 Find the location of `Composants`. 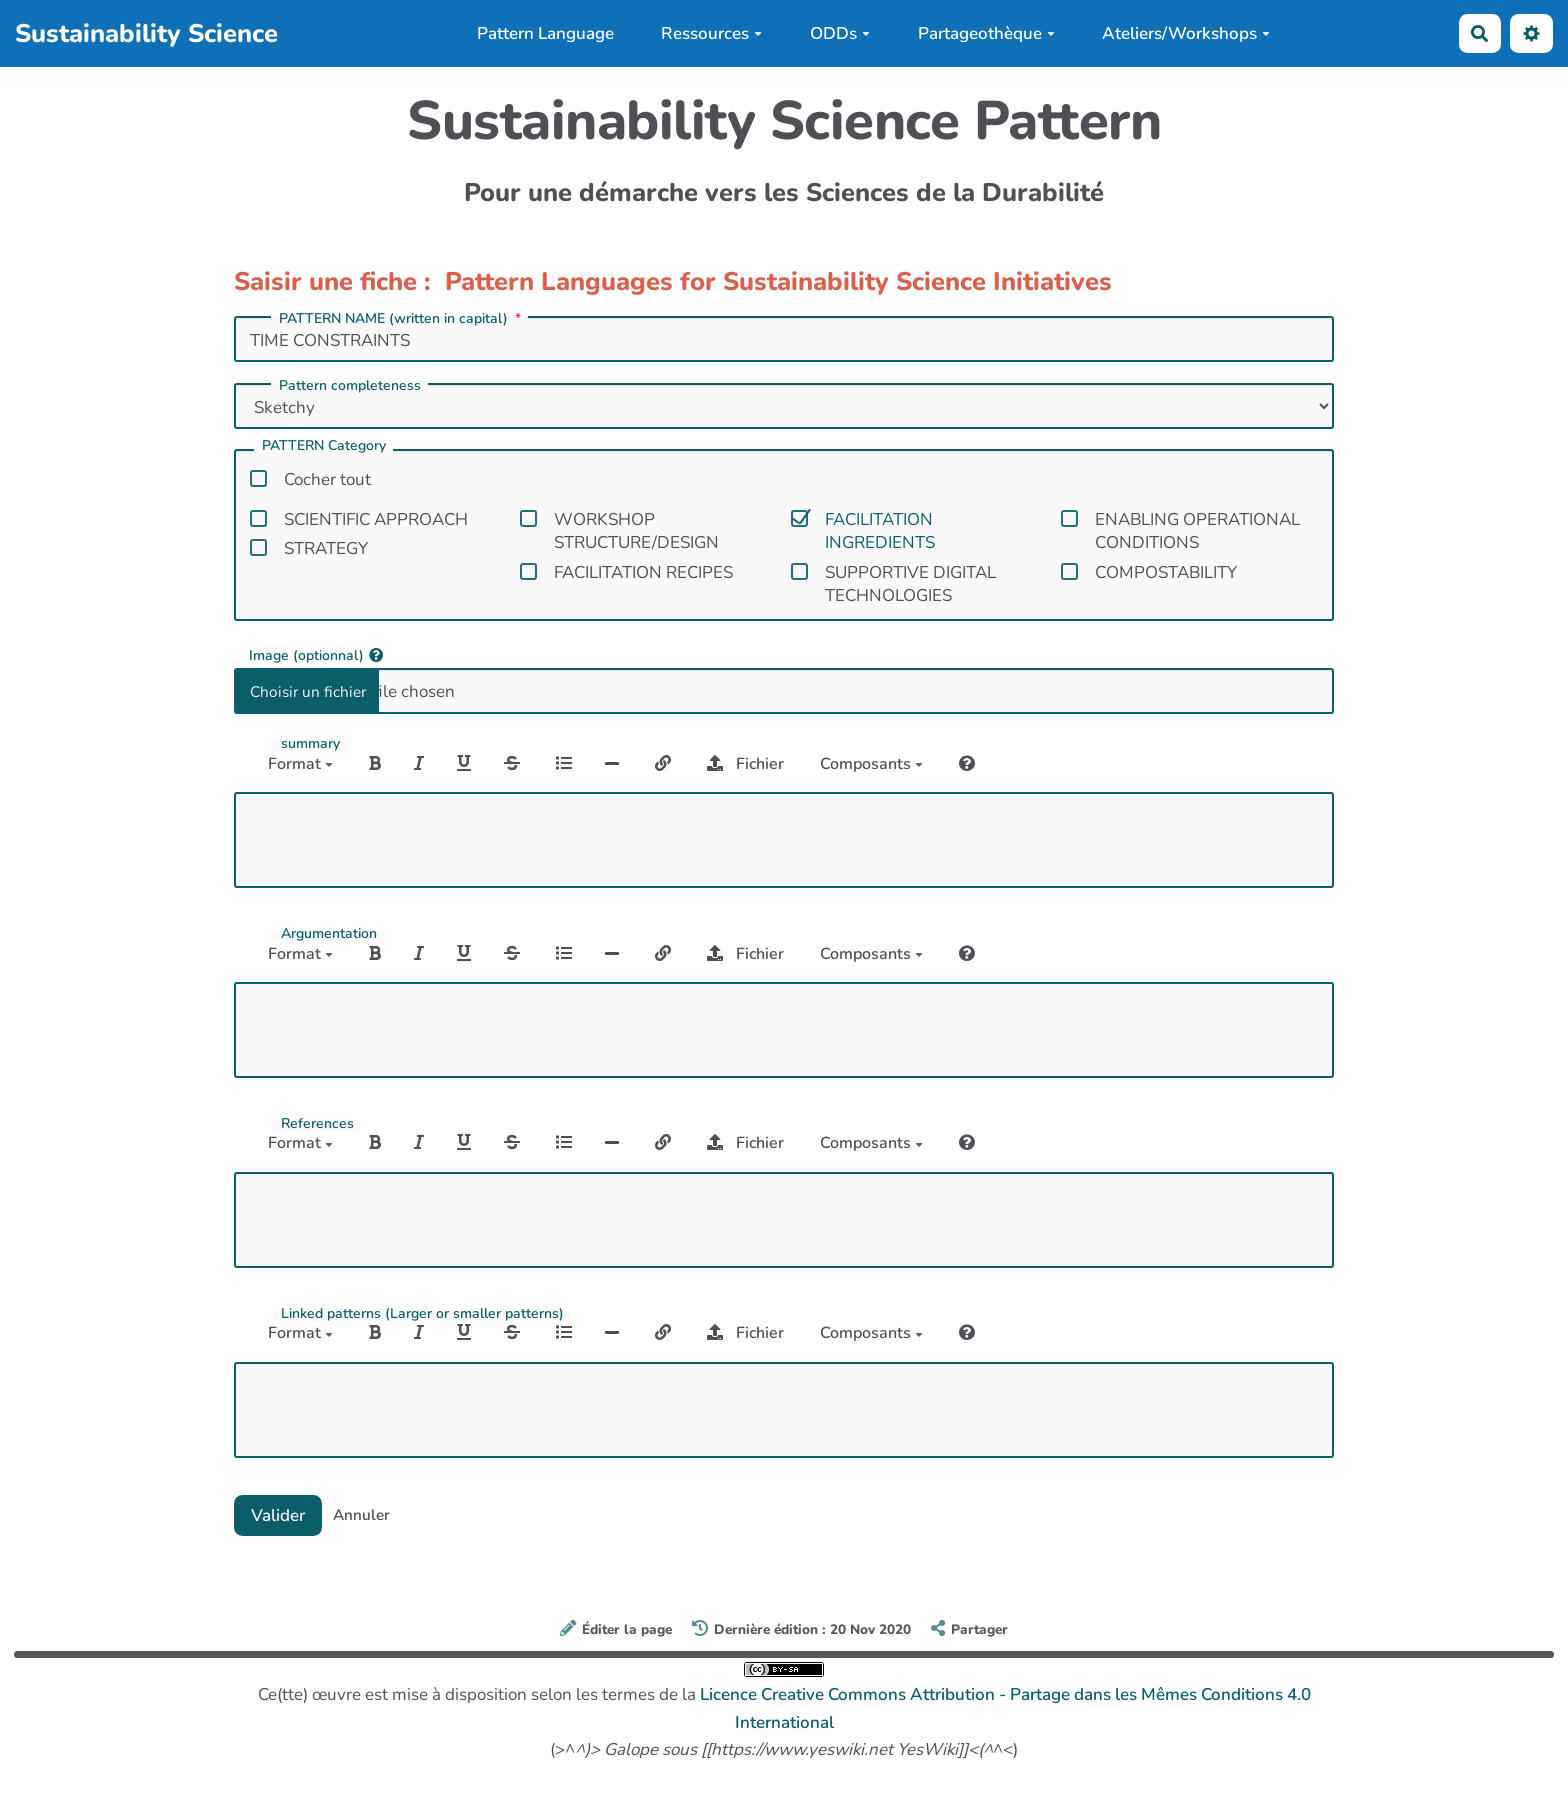

Composants is located at coordinates (871, 764).